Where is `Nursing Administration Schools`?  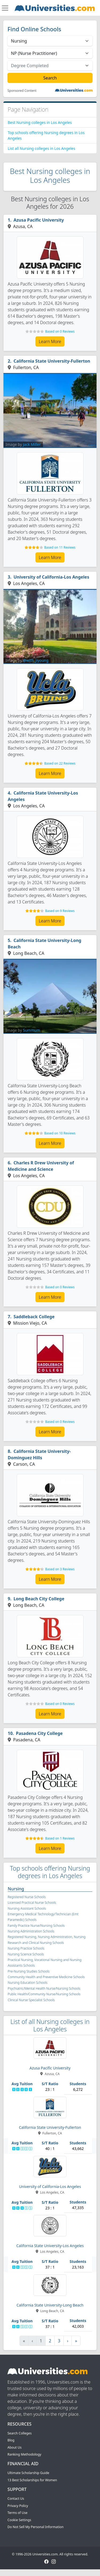
Nursing Administration Schools is located at coordinates (31, 1931).